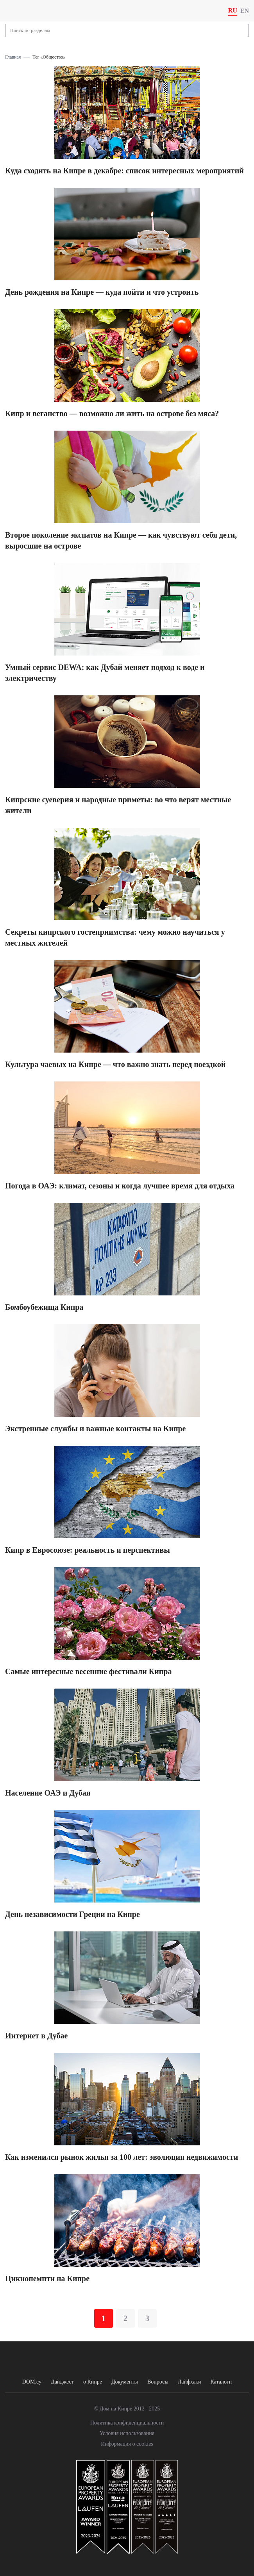 This screenshot has width=254, height=2576. Describe the element at coordinates (31, 2382) in the screenshot. I see `DOM.cy` at that location.